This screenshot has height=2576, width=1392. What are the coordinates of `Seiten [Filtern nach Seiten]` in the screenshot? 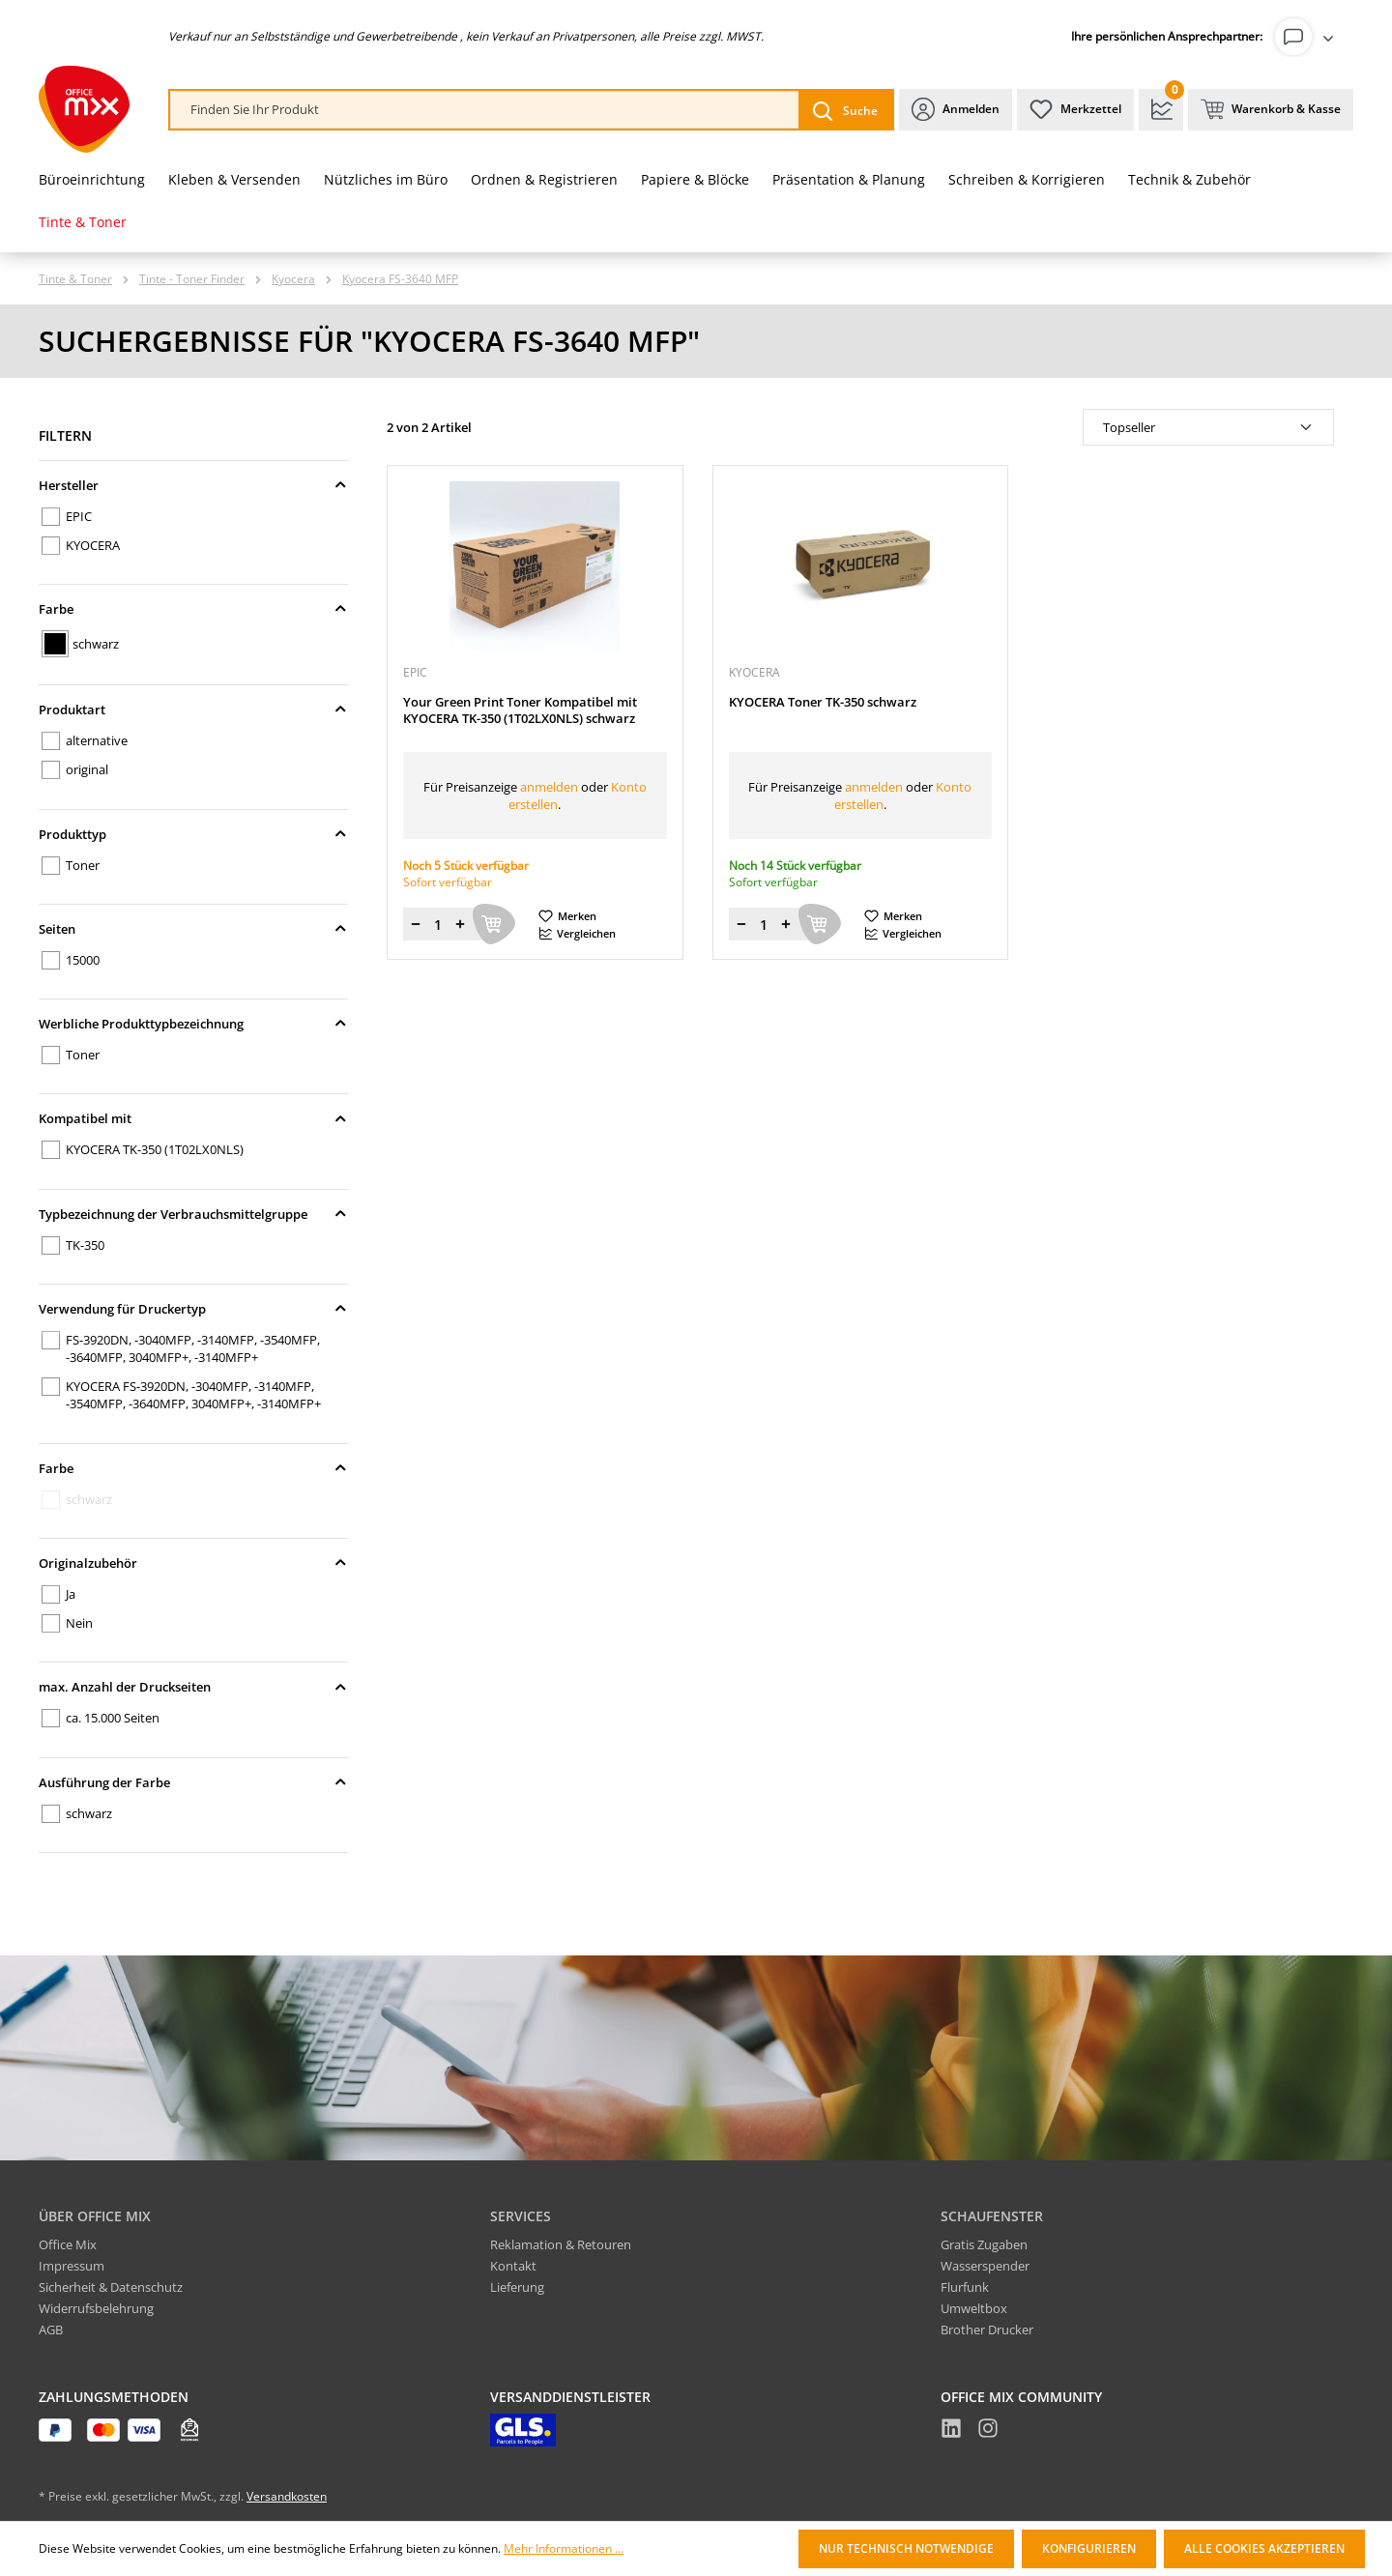 It's located at (193, 929).